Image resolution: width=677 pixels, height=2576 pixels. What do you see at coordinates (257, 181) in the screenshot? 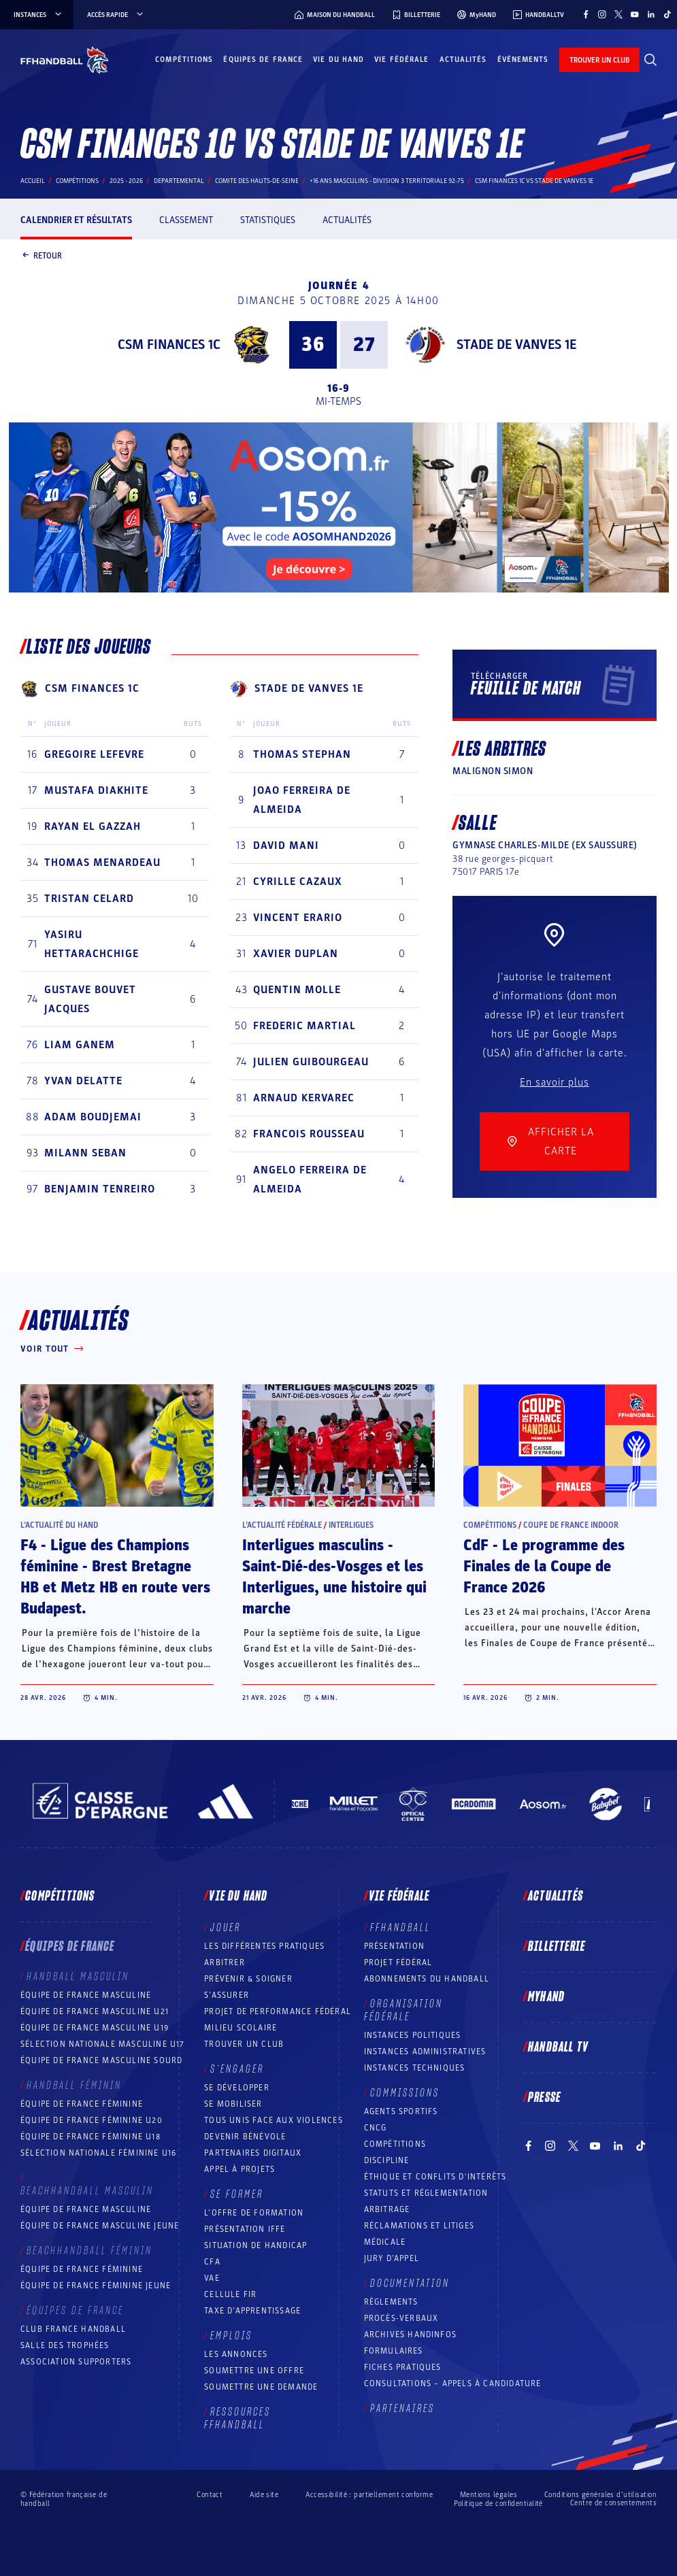
I see `COMITE DES HAUTS-DE-SEINE` at bounding box center [257, 181].